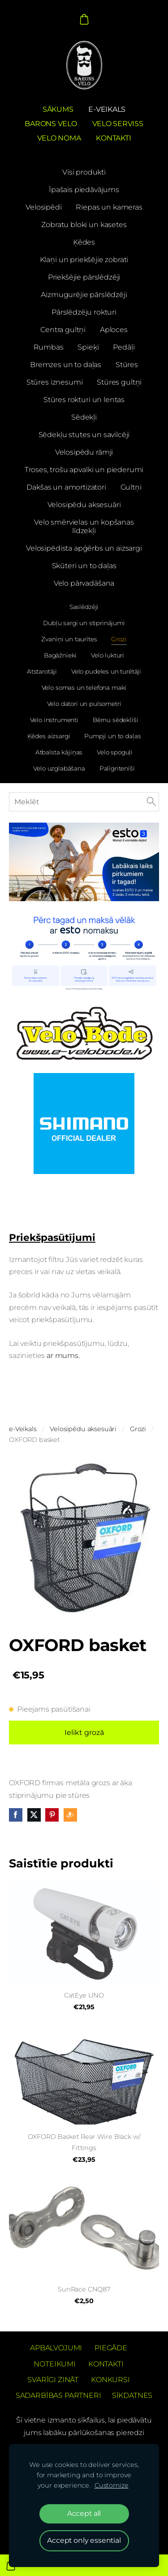  I want to click on Bagāžnieki [menuitem], so click(60, 655).